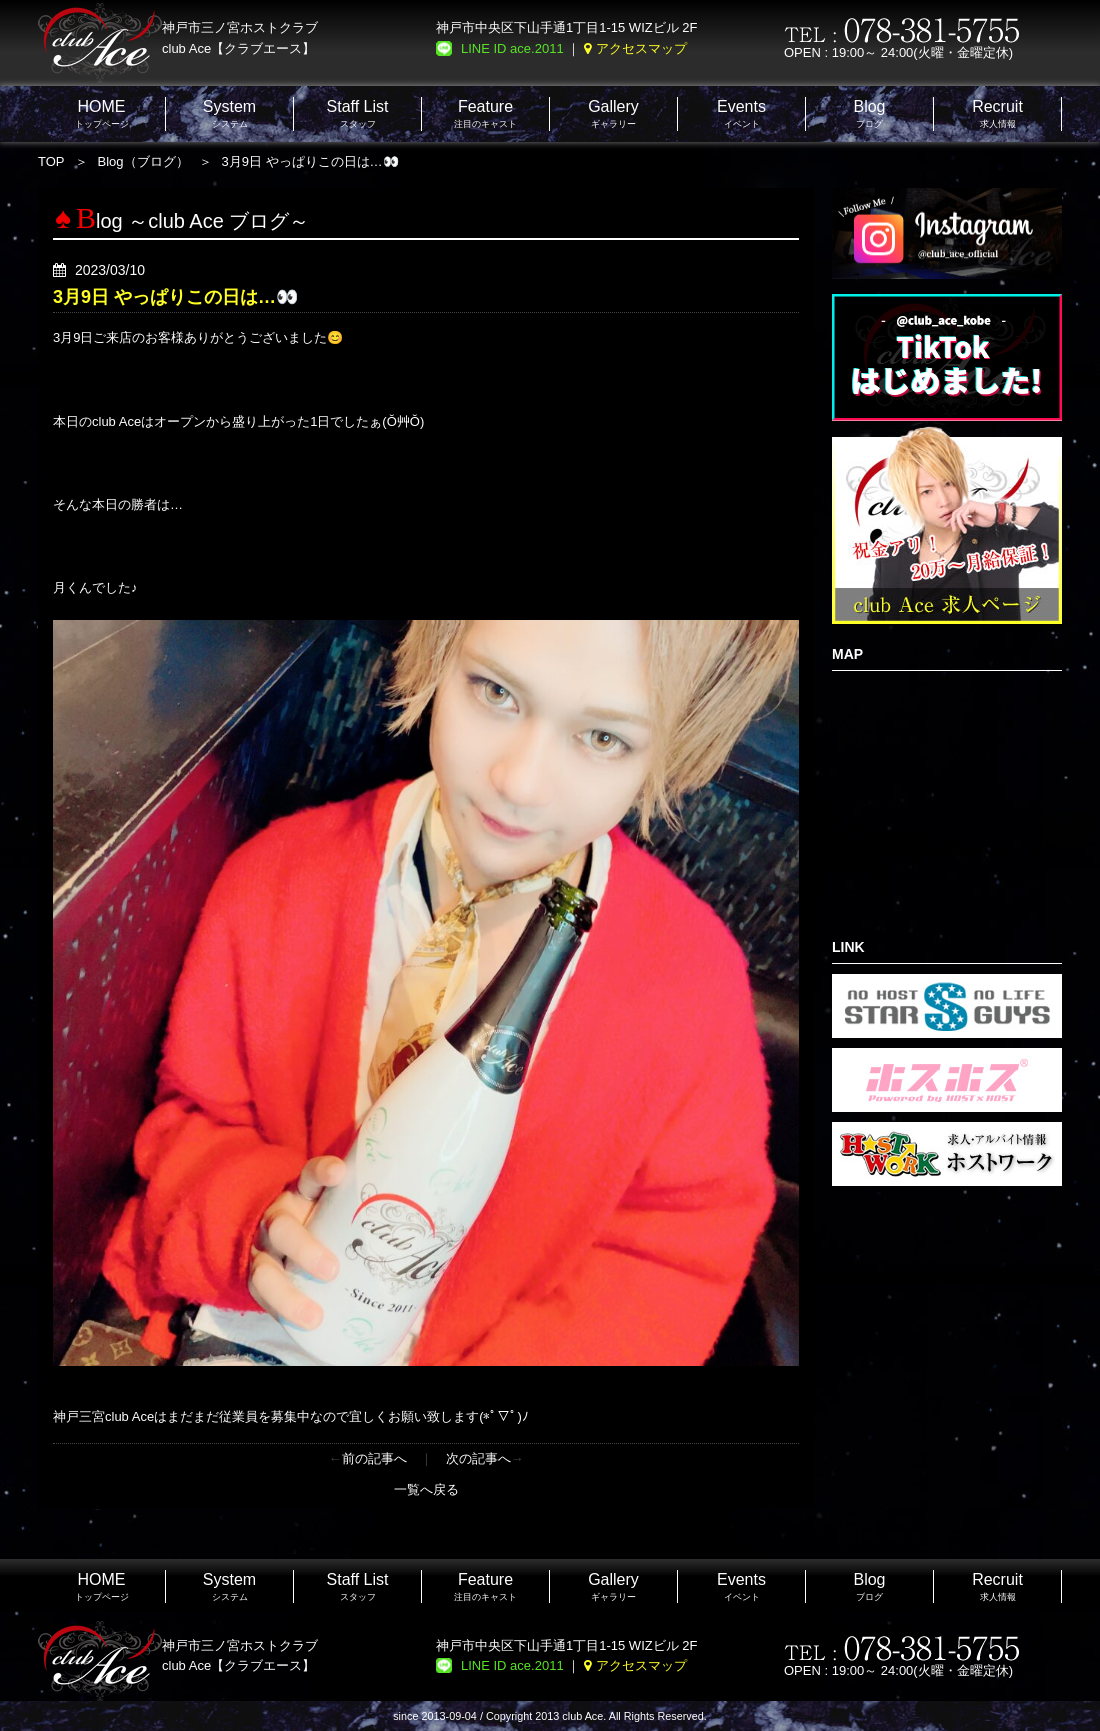  Describe the element at coordinates (512, 48) in the screenshot. I see `LINE ID ace.2011` at that location.